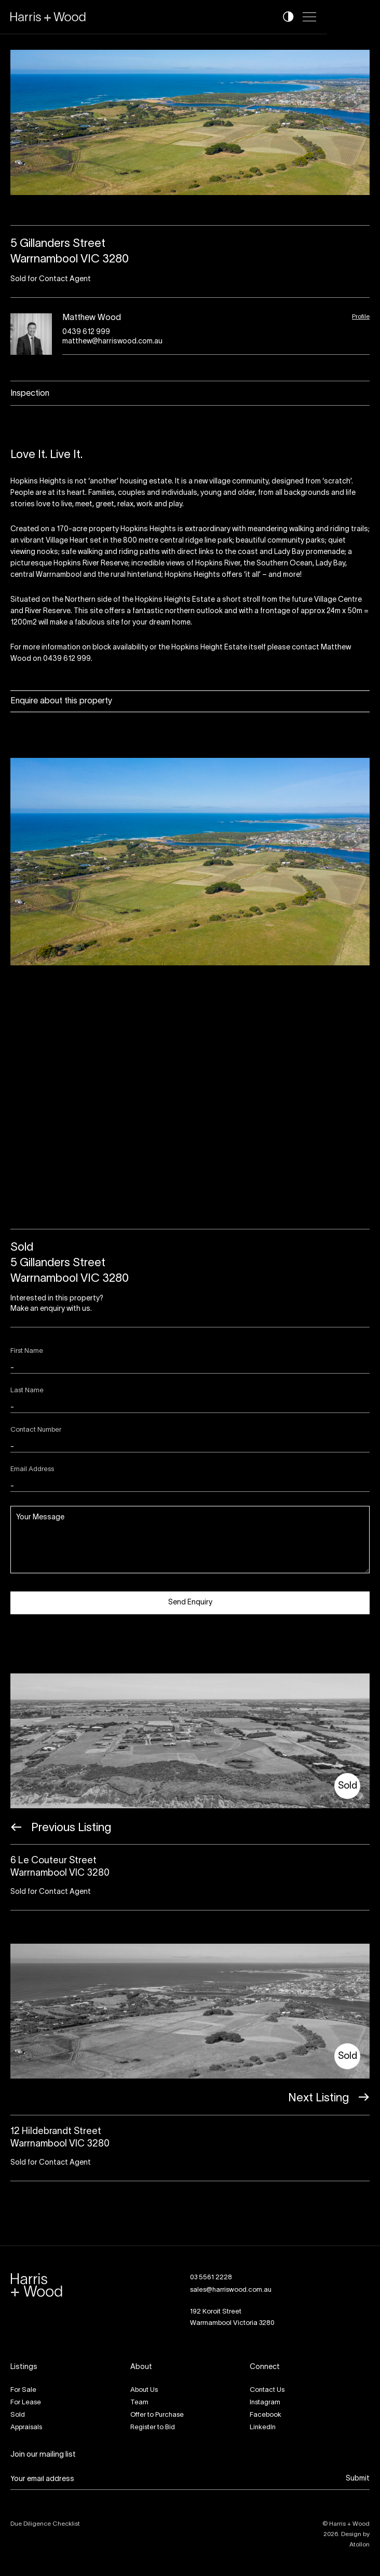  What do you see at coordinates (32, 1469) in the screenshot?
I see `Email Address` at bounding box center [32, 1469].